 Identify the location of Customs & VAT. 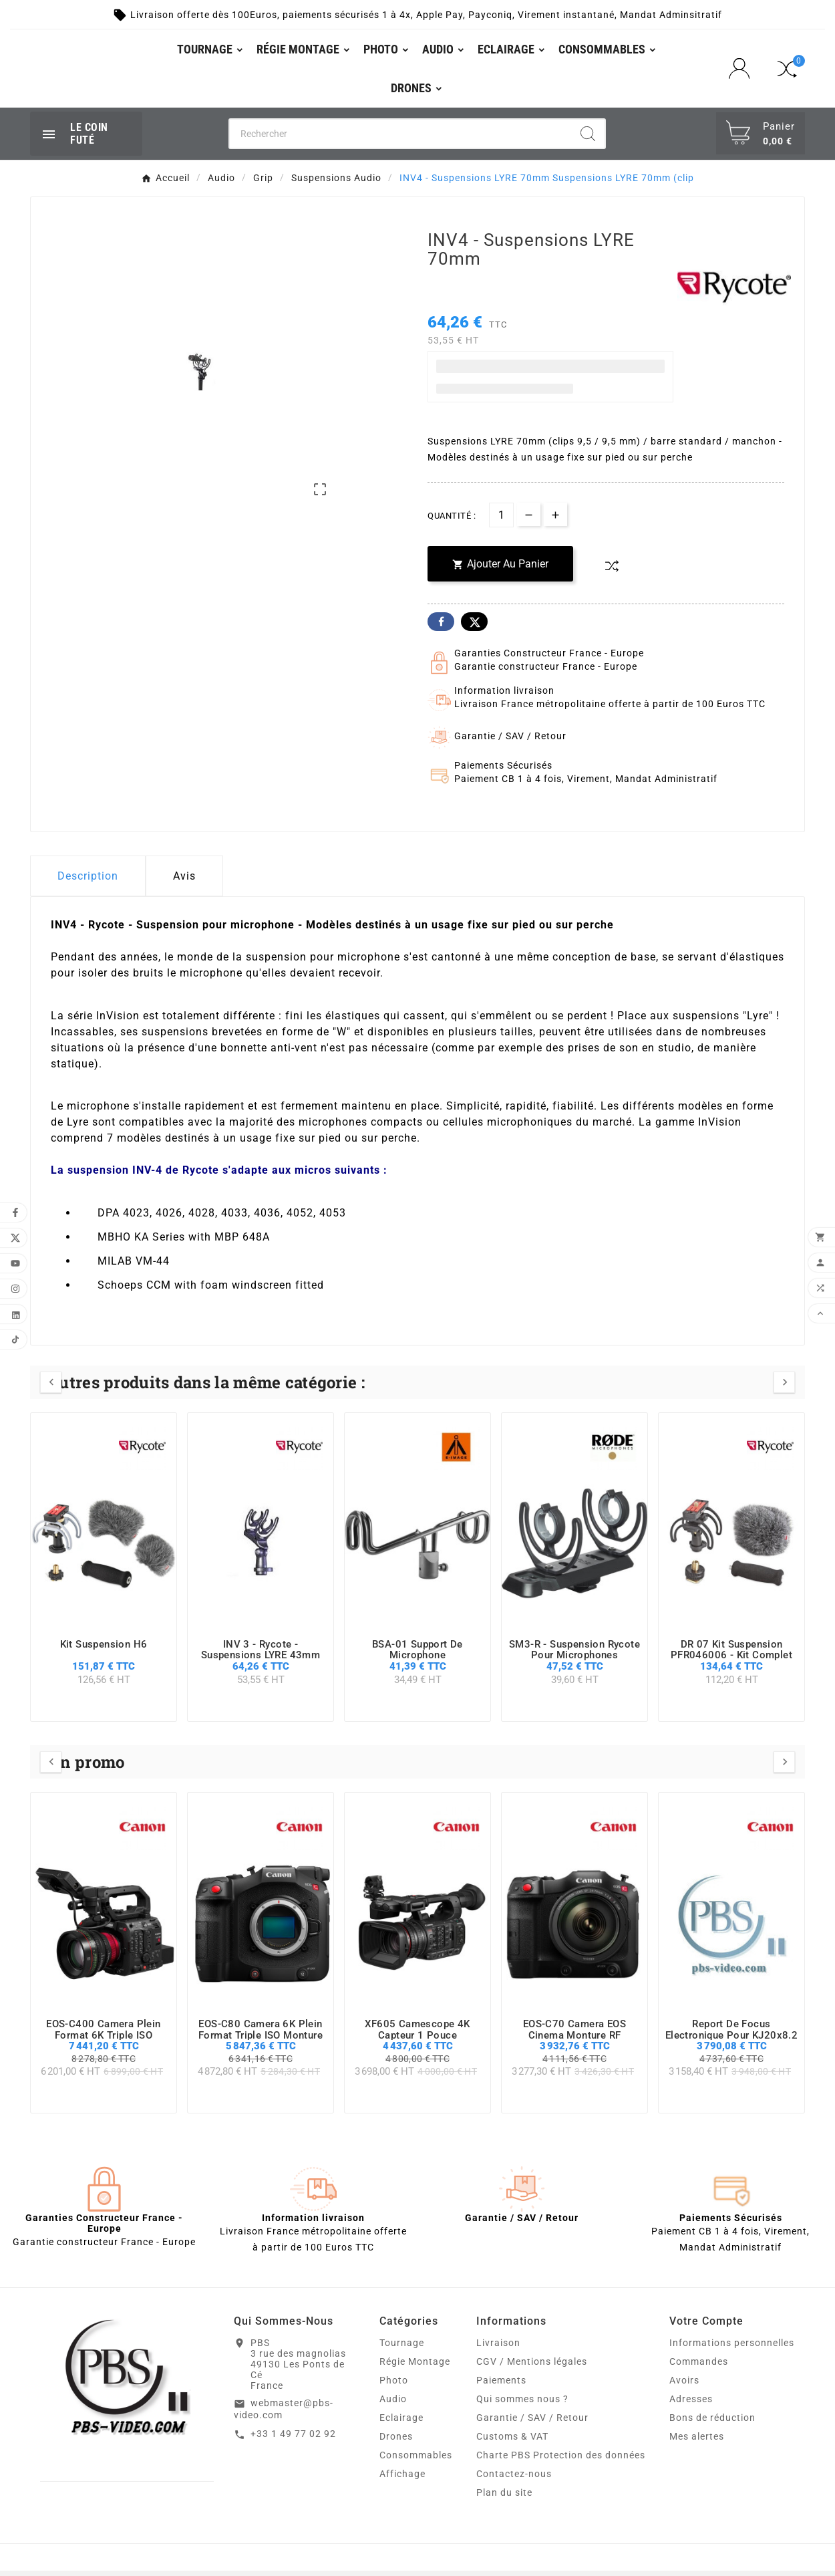
(512, 2441).